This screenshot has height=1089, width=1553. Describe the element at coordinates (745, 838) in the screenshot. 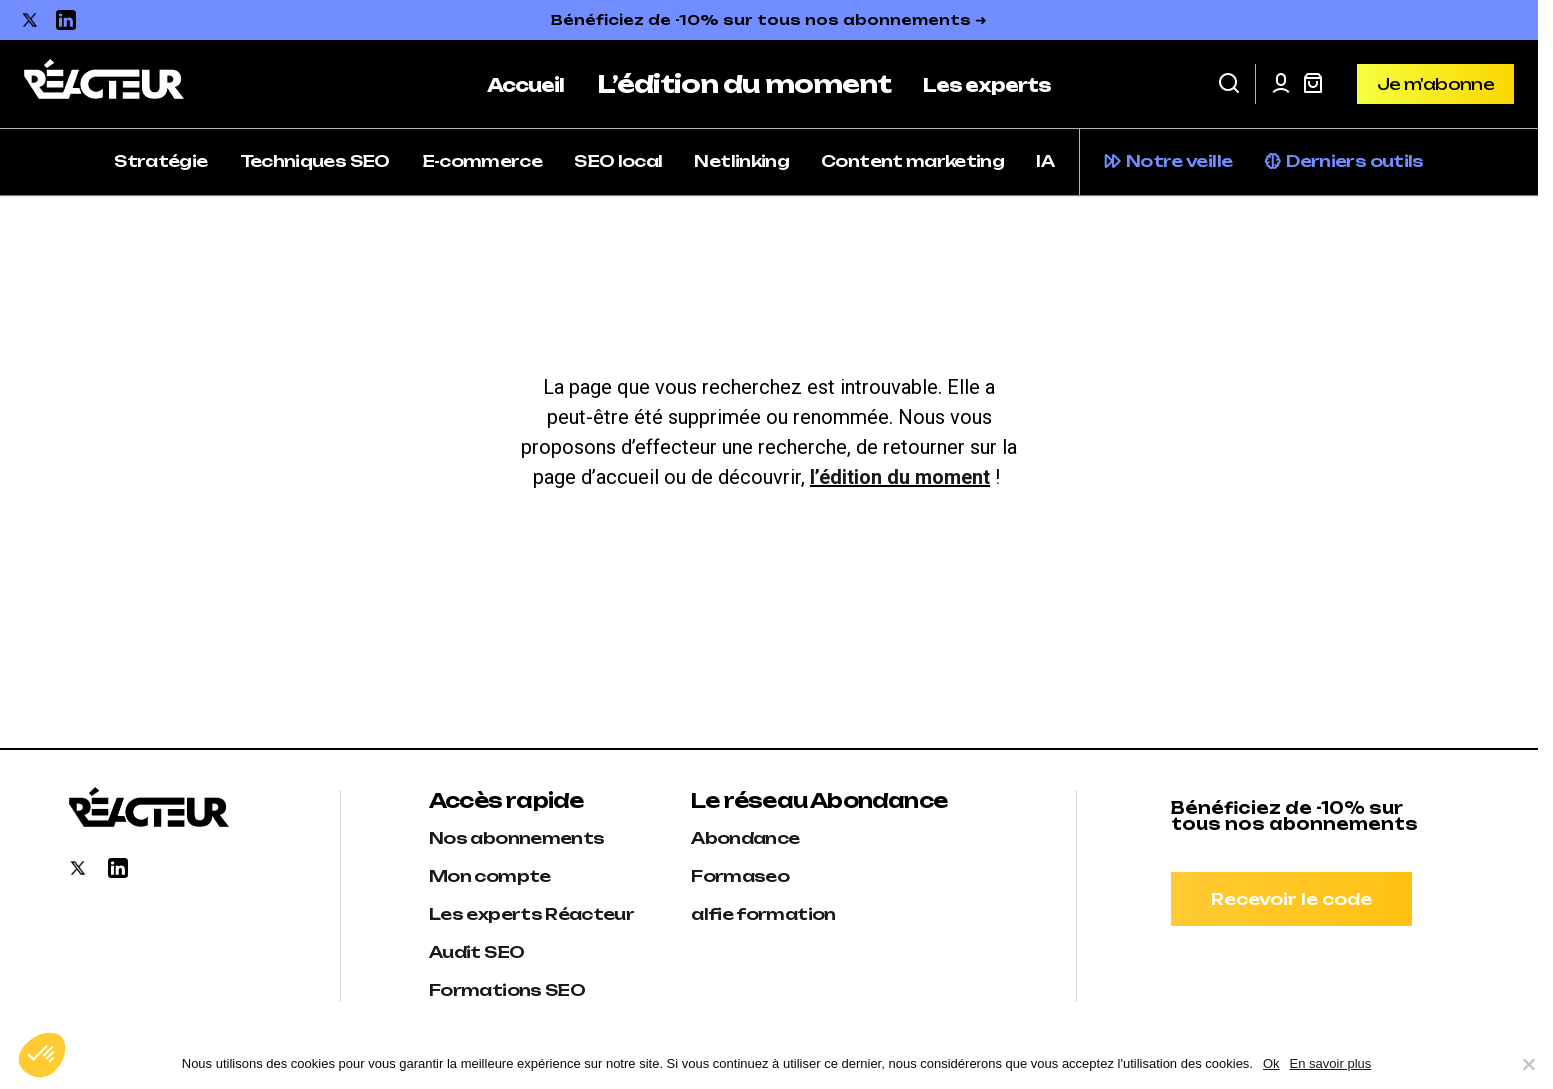

I see `Abondance` at that location.